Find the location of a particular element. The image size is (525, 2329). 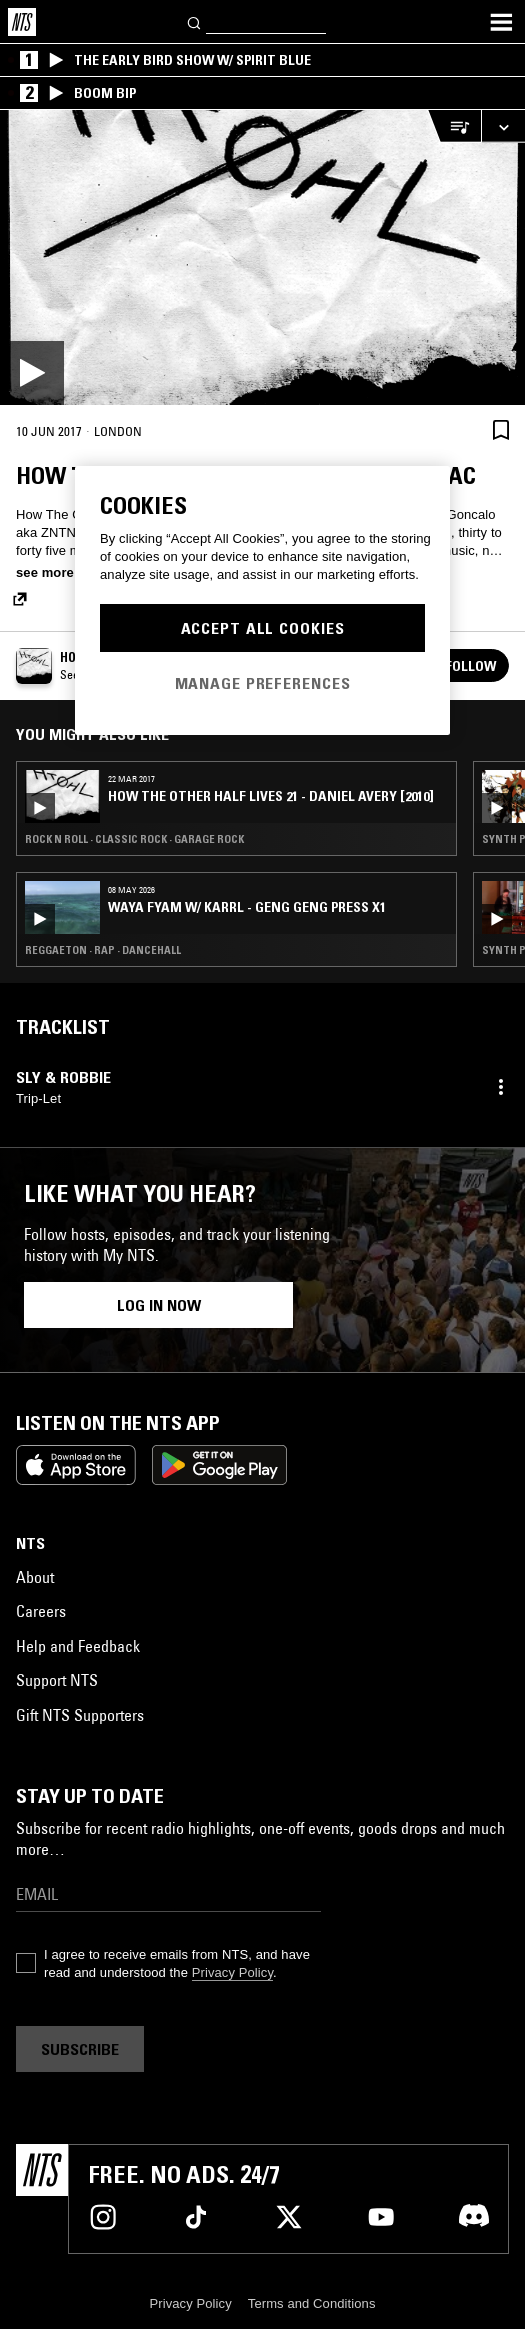

[Expand live player] is located at coordinates (503, 126).